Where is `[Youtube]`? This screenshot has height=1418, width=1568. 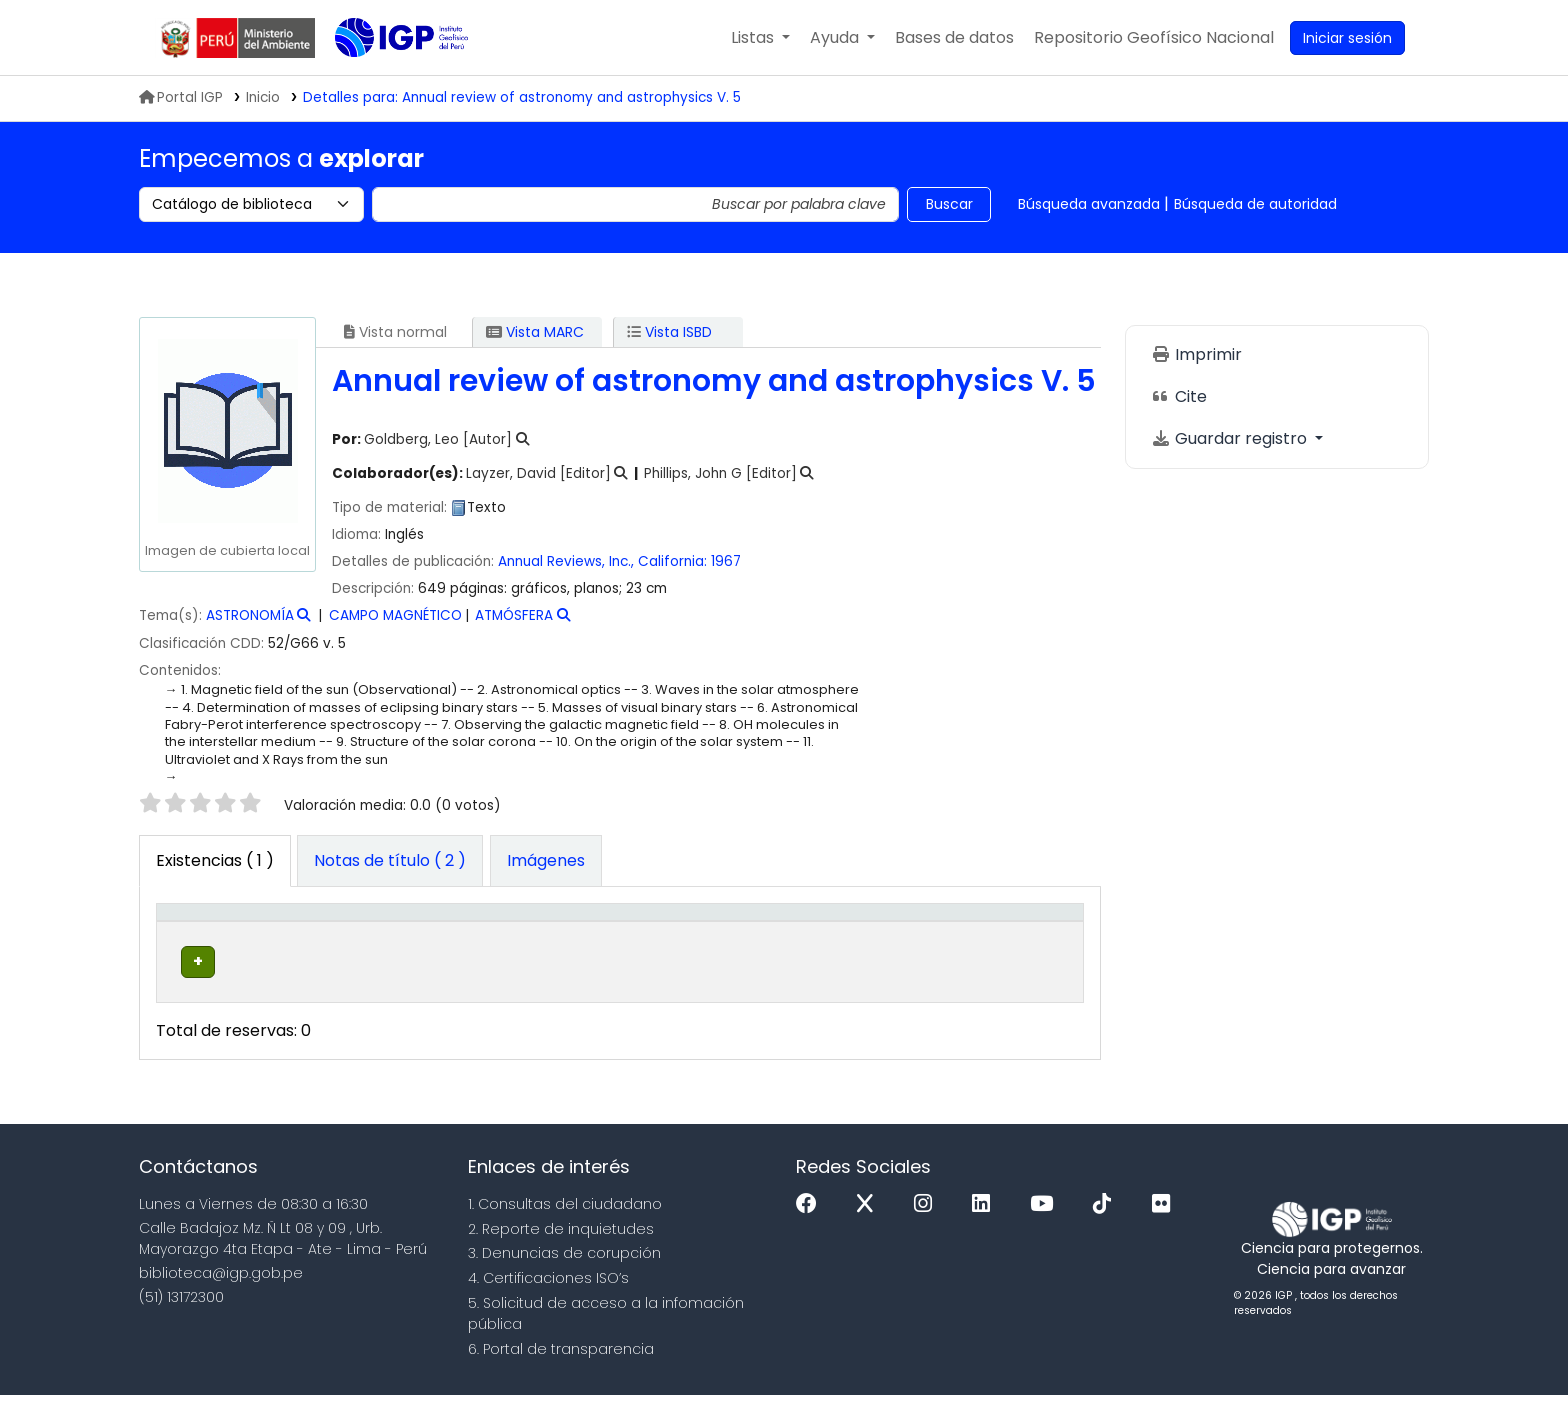
[Youtube] is located at coordinates (1046, 1226).